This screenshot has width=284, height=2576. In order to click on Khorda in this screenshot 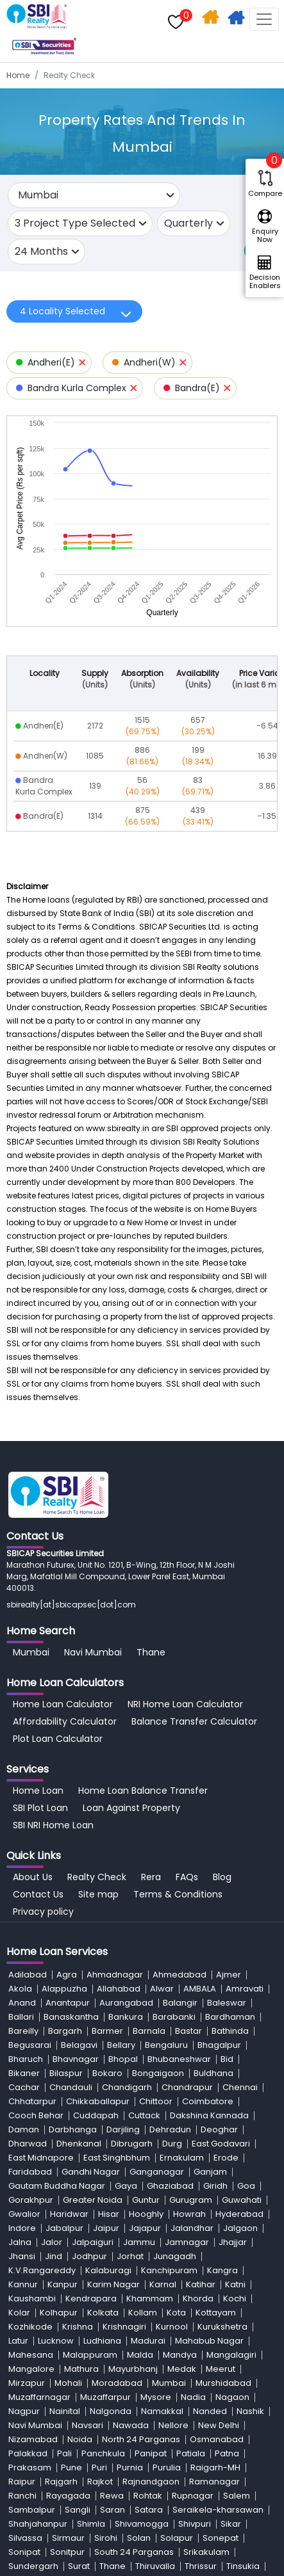, I will do `click(198, 2298)`.